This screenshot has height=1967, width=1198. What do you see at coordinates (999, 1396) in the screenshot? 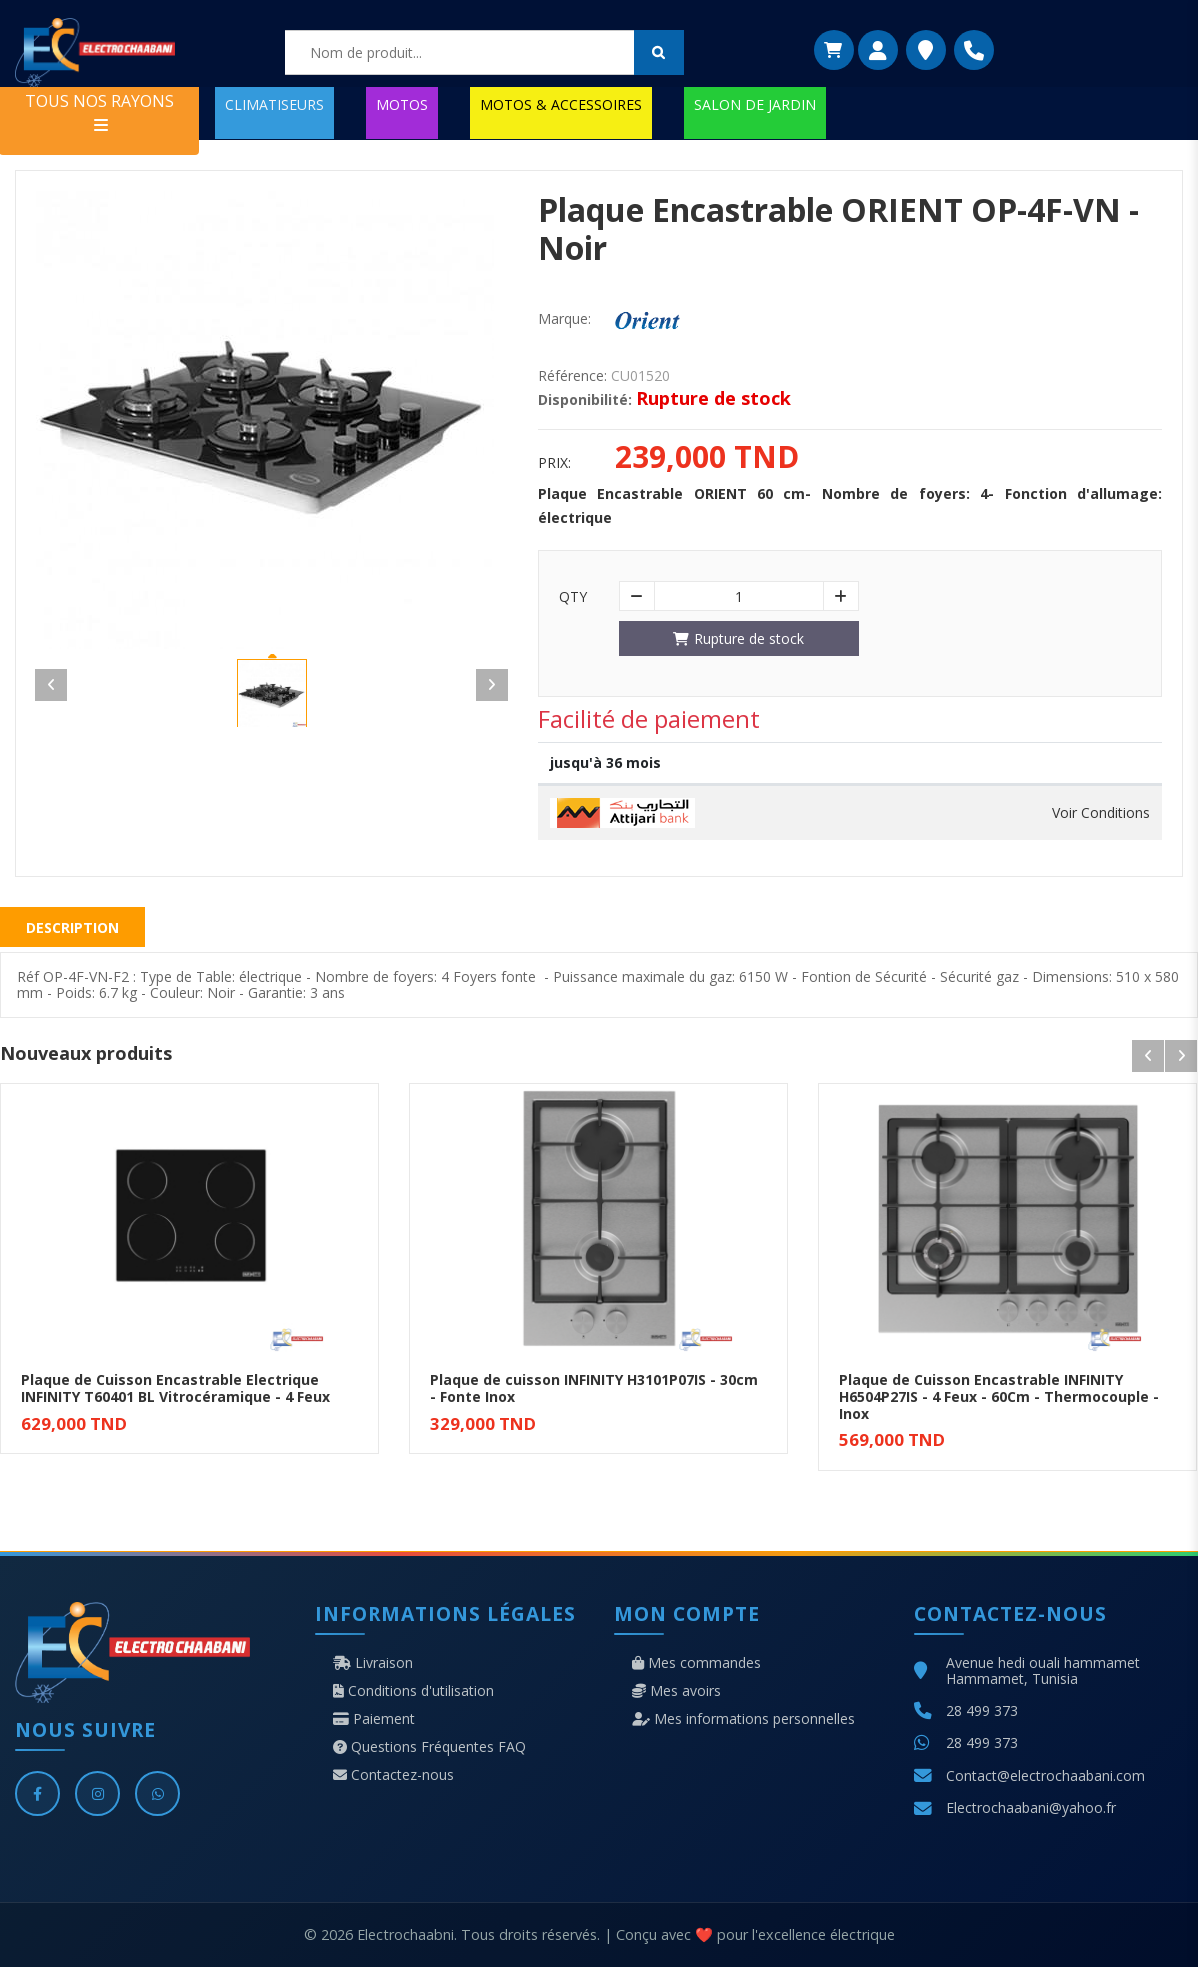
I see `Plaque de Cuisson Encastrable INFINITY H6504P27IS - 4 Feux - 60Cm - Thermocouple - Inox` at bounding box center [999, 1396].